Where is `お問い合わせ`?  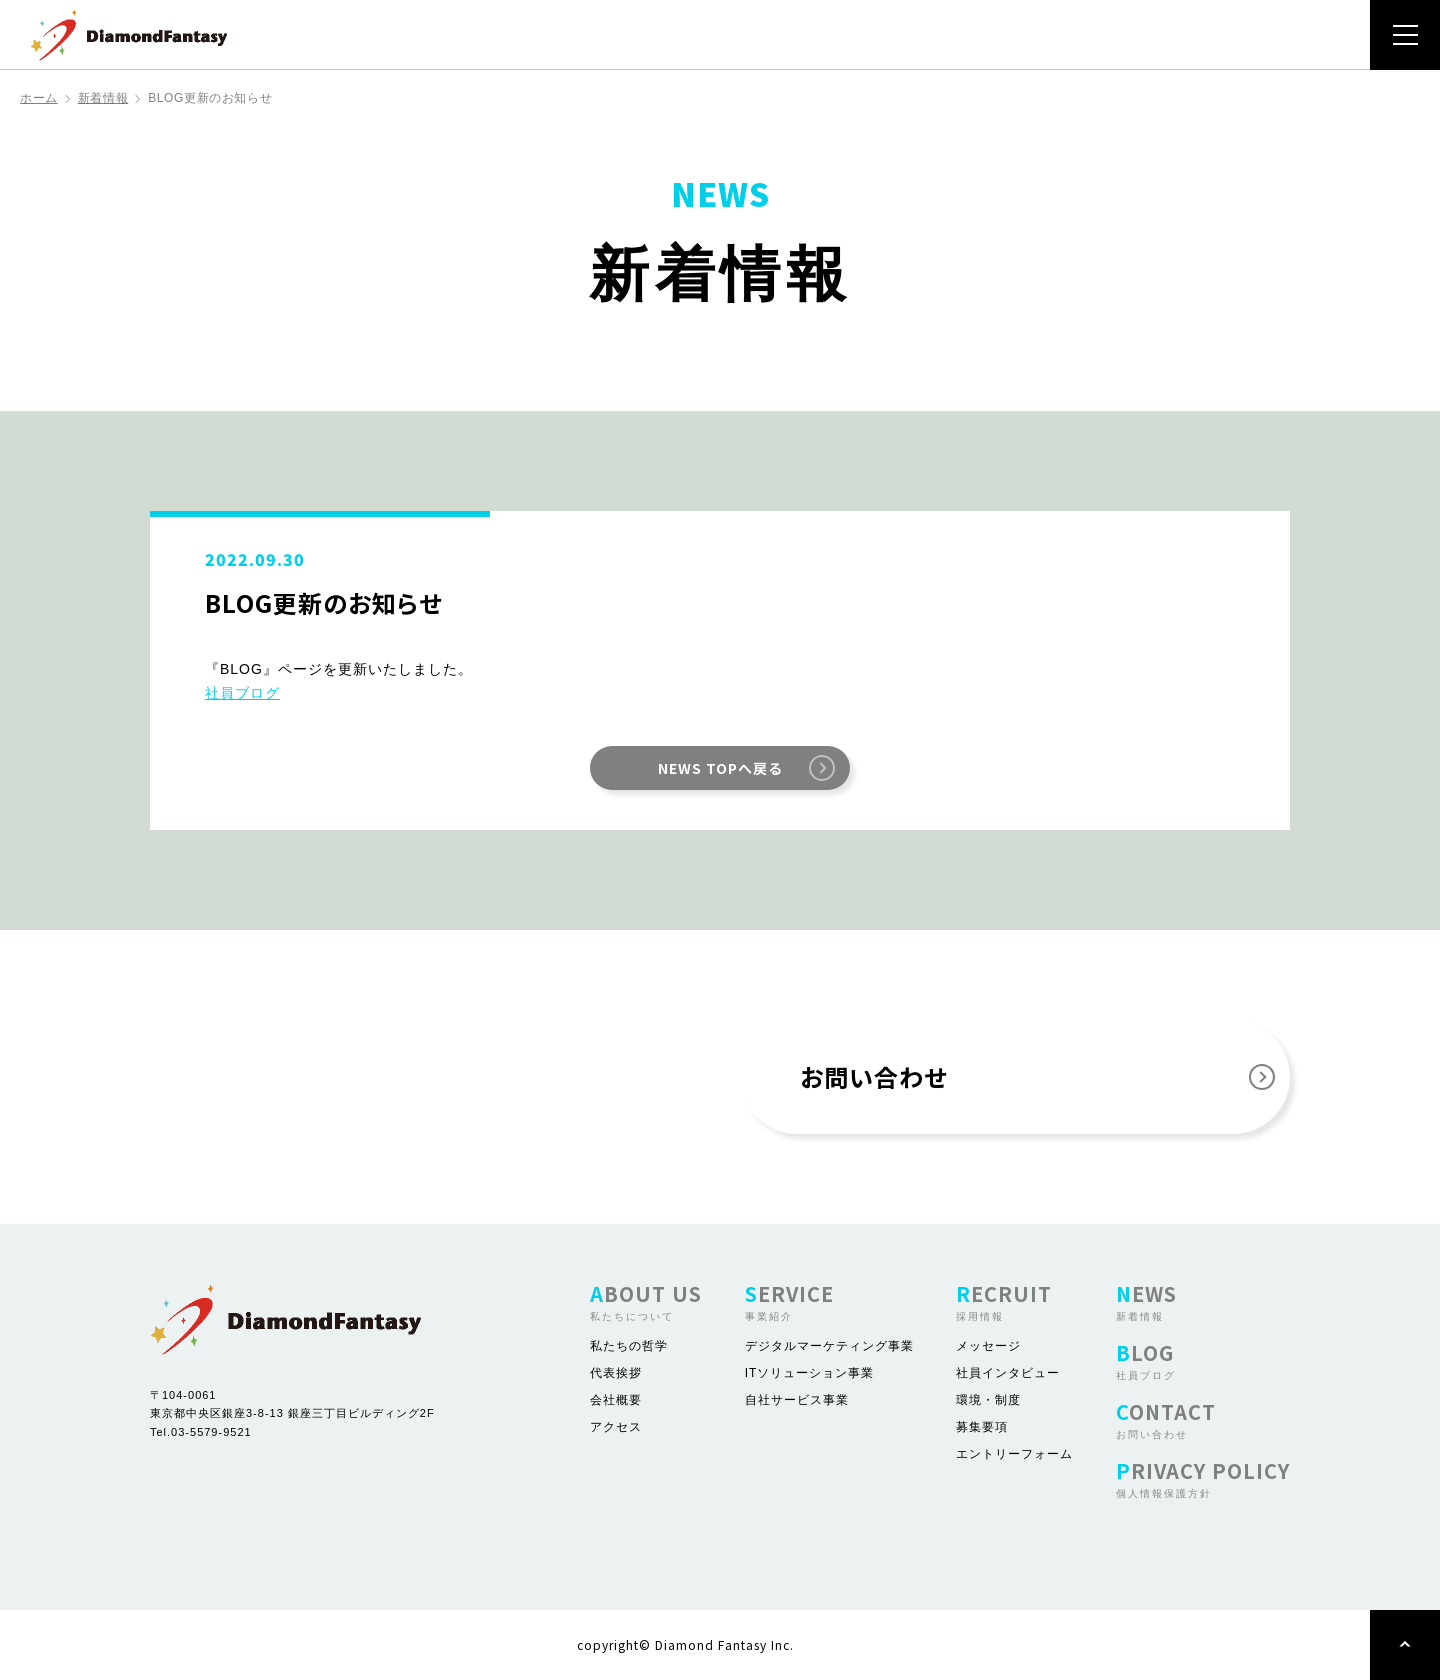 お問い合わせ is located at coordinates (873, 1076).